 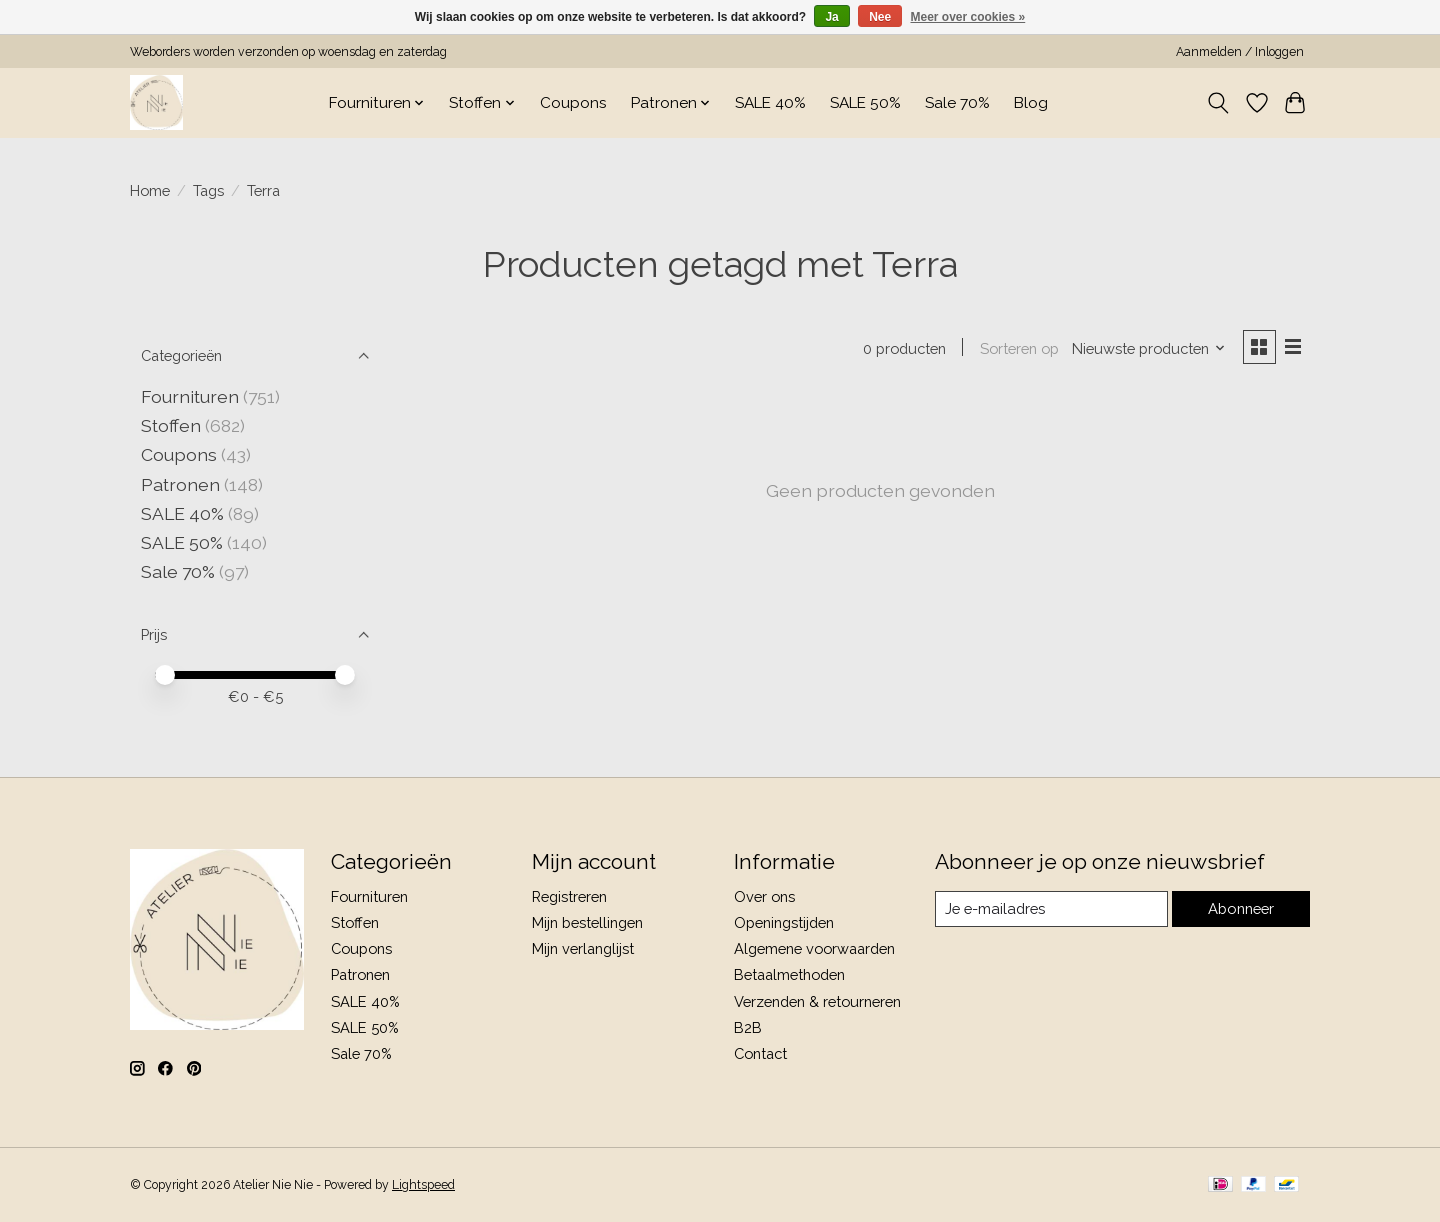 What do you see at coordinates (171, 425) in the screenshot?
I see `Stoffen` at bounding box center [171, 425].